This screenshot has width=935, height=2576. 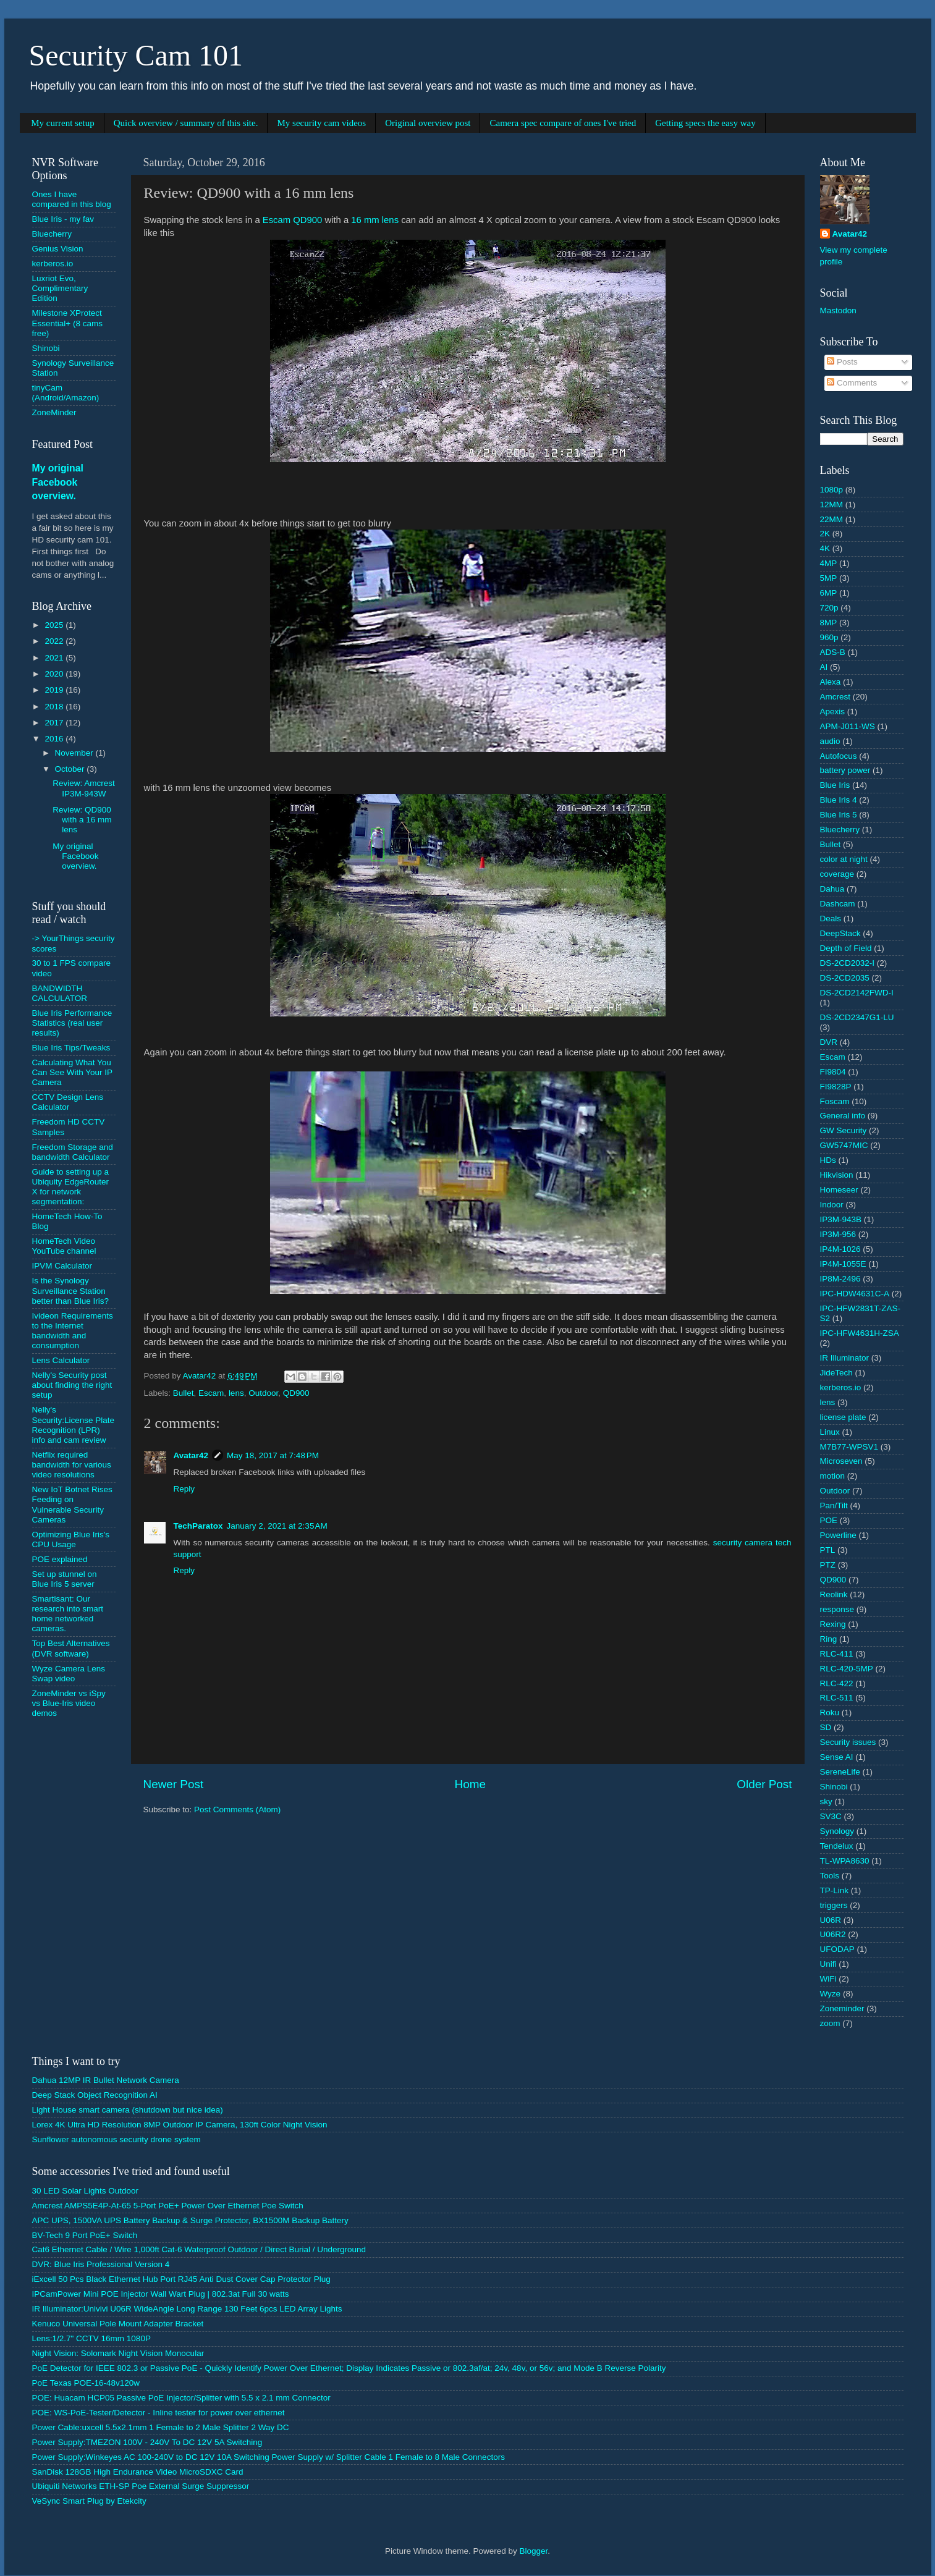 What do you see at coordinates (828, 593) in the screenshot?
I see `6MP` at bounding box center [828, 593].